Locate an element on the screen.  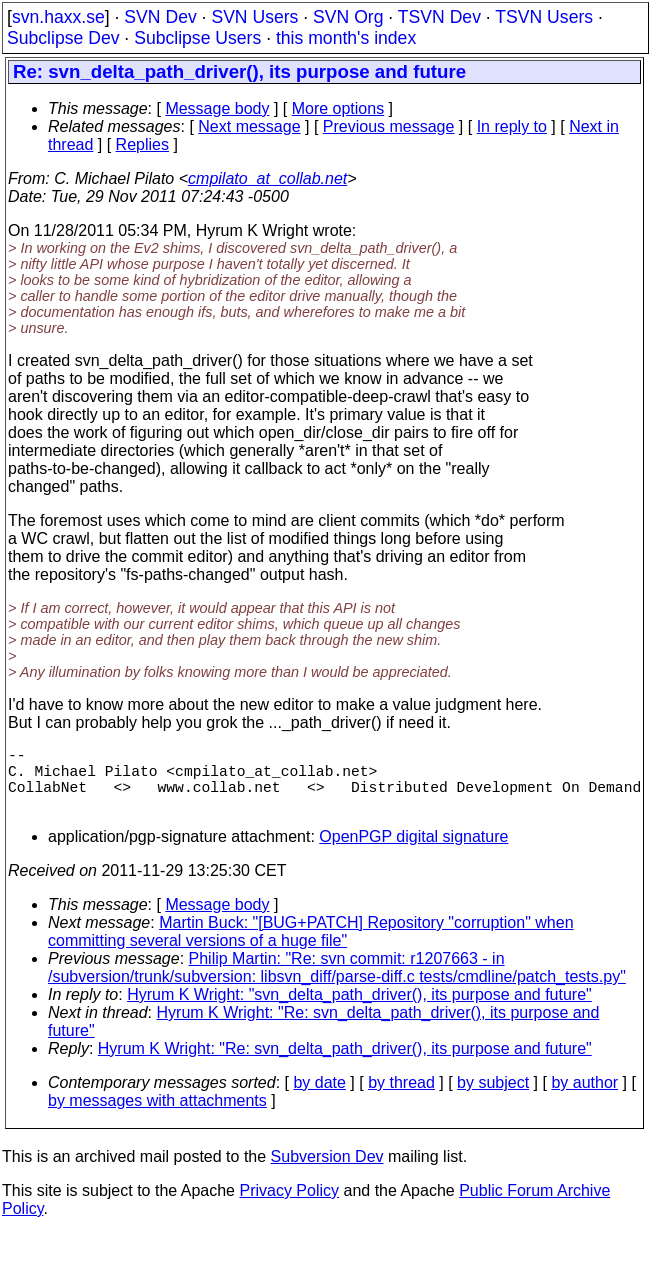
Previous message is located at coordinates (389, 126).